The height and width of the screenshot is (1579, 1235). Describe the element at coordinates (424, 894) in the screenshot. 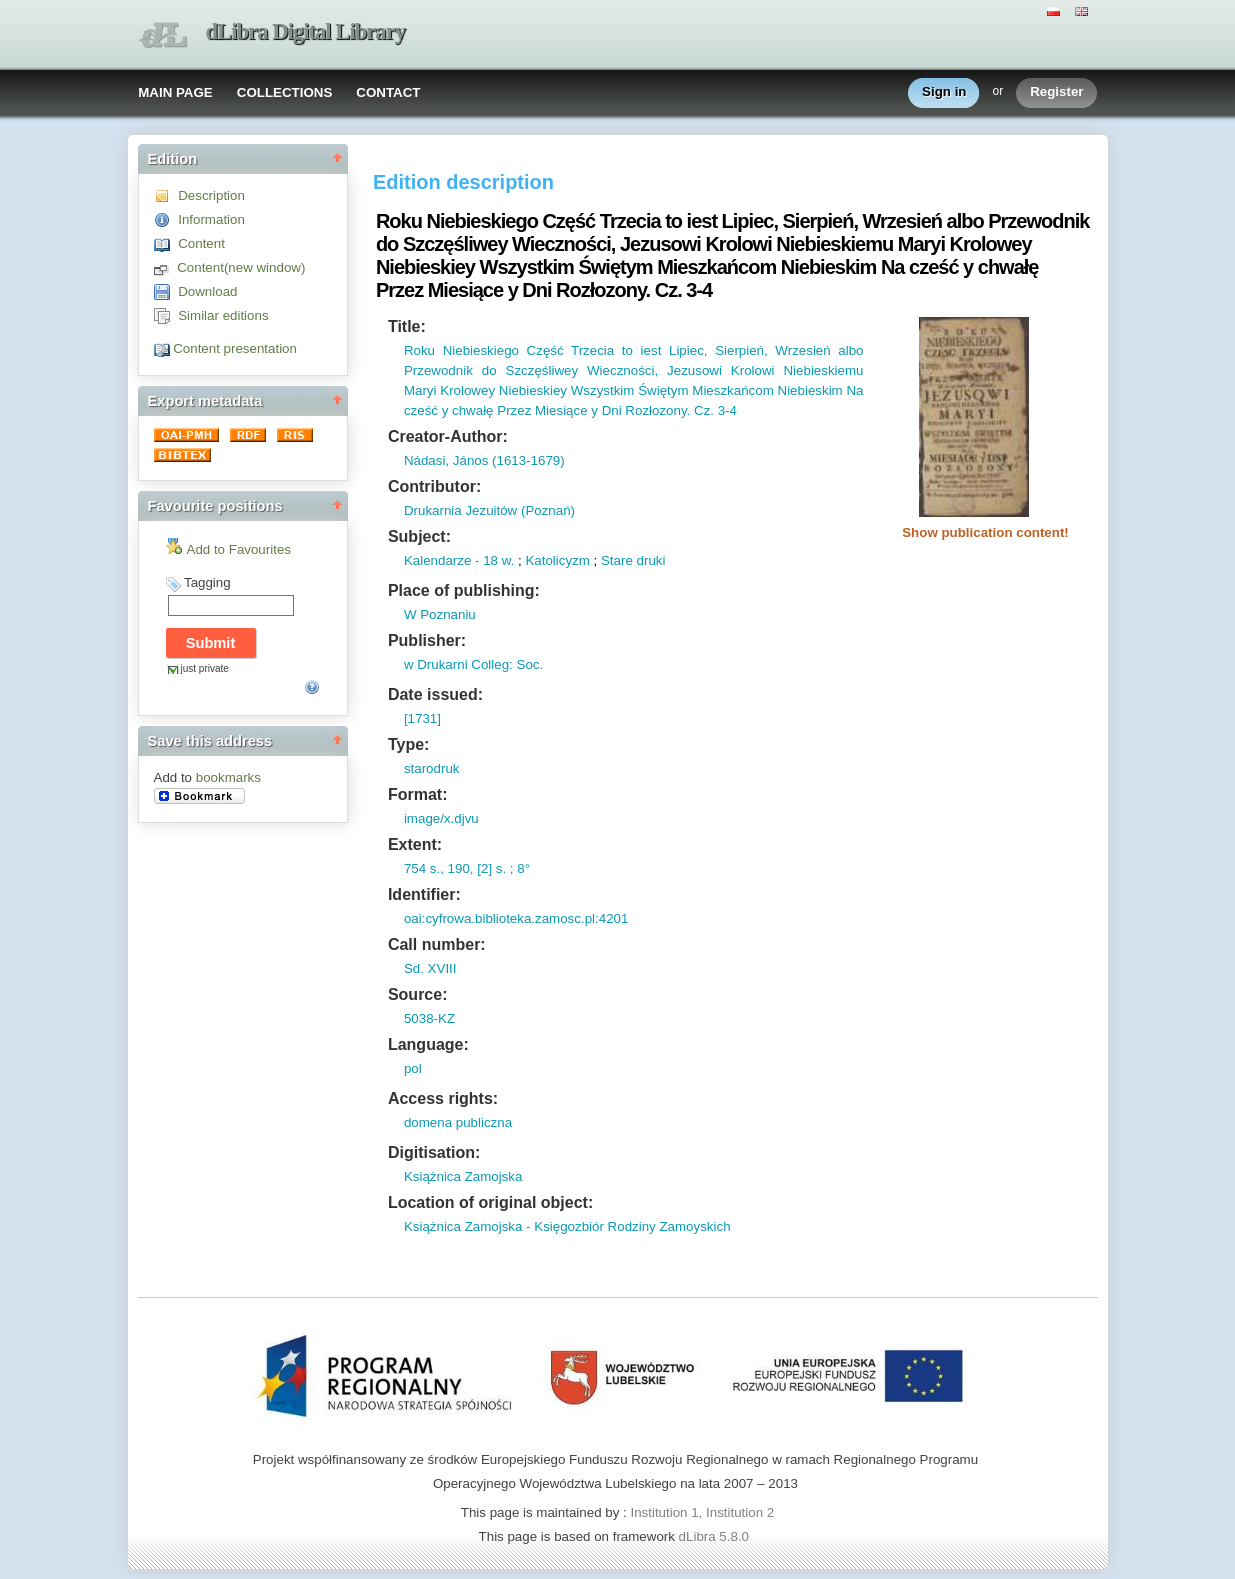

I see `Identifier:` at that location.